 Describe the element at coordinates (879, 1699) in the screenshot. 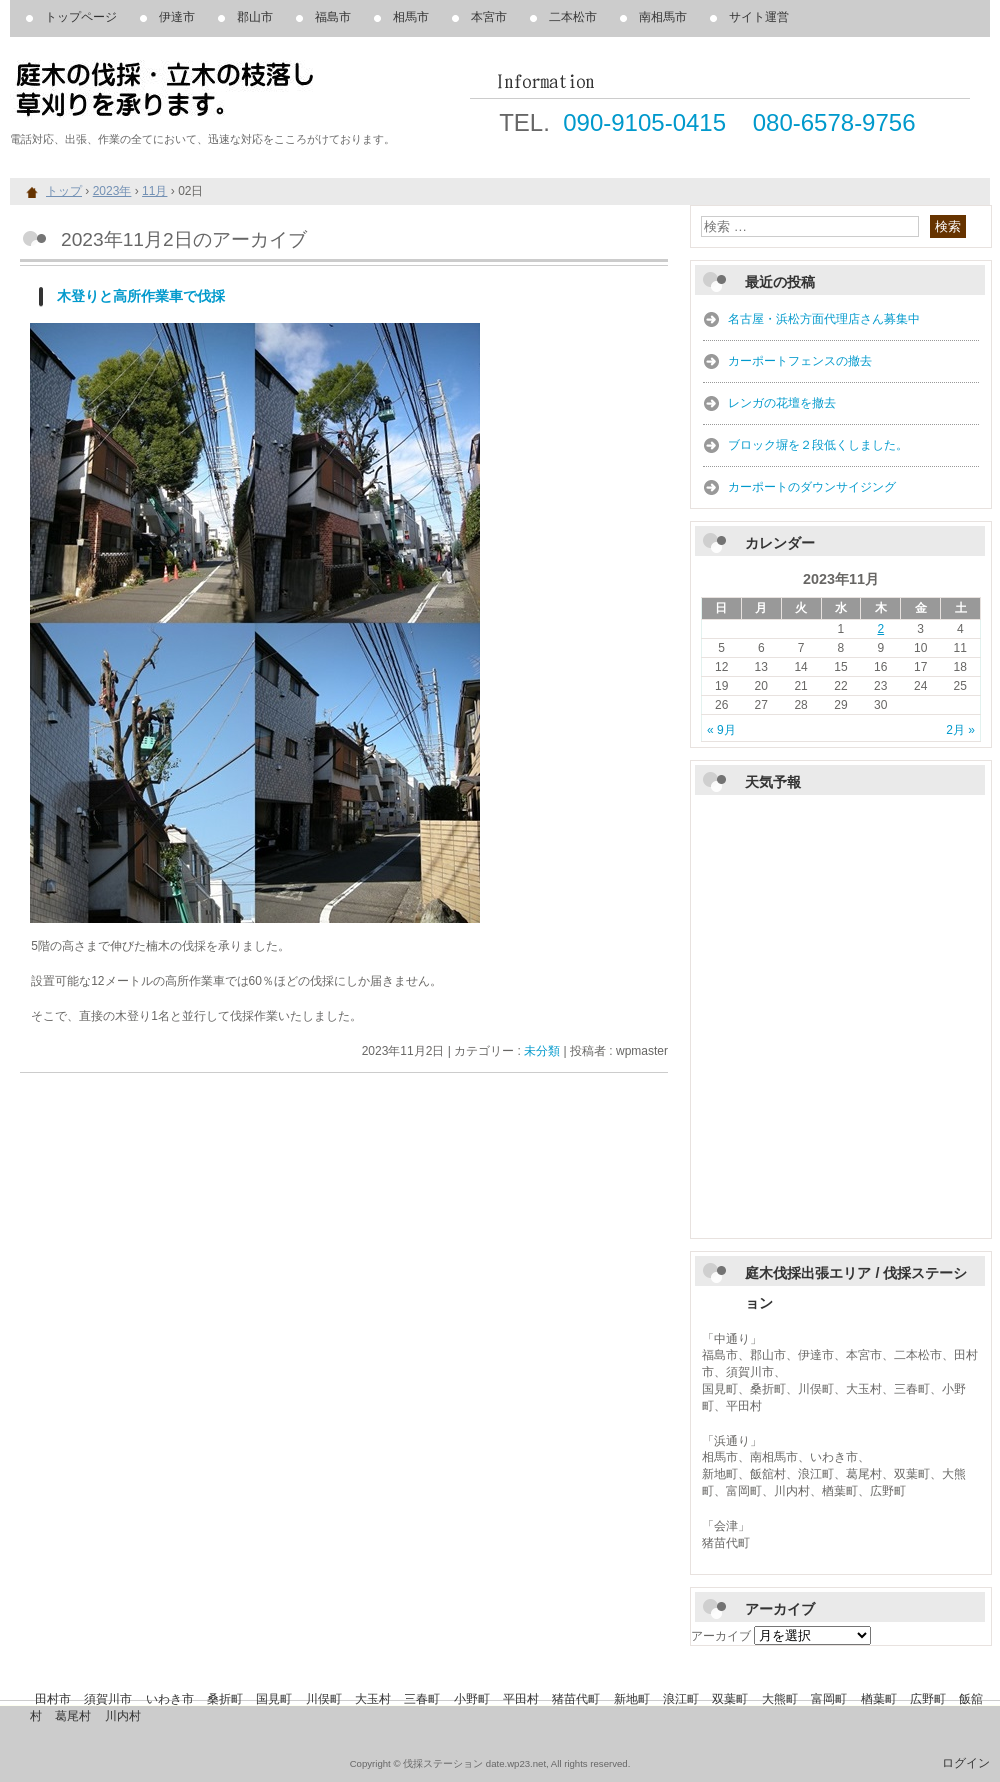

I see `楢葉町` at that location.